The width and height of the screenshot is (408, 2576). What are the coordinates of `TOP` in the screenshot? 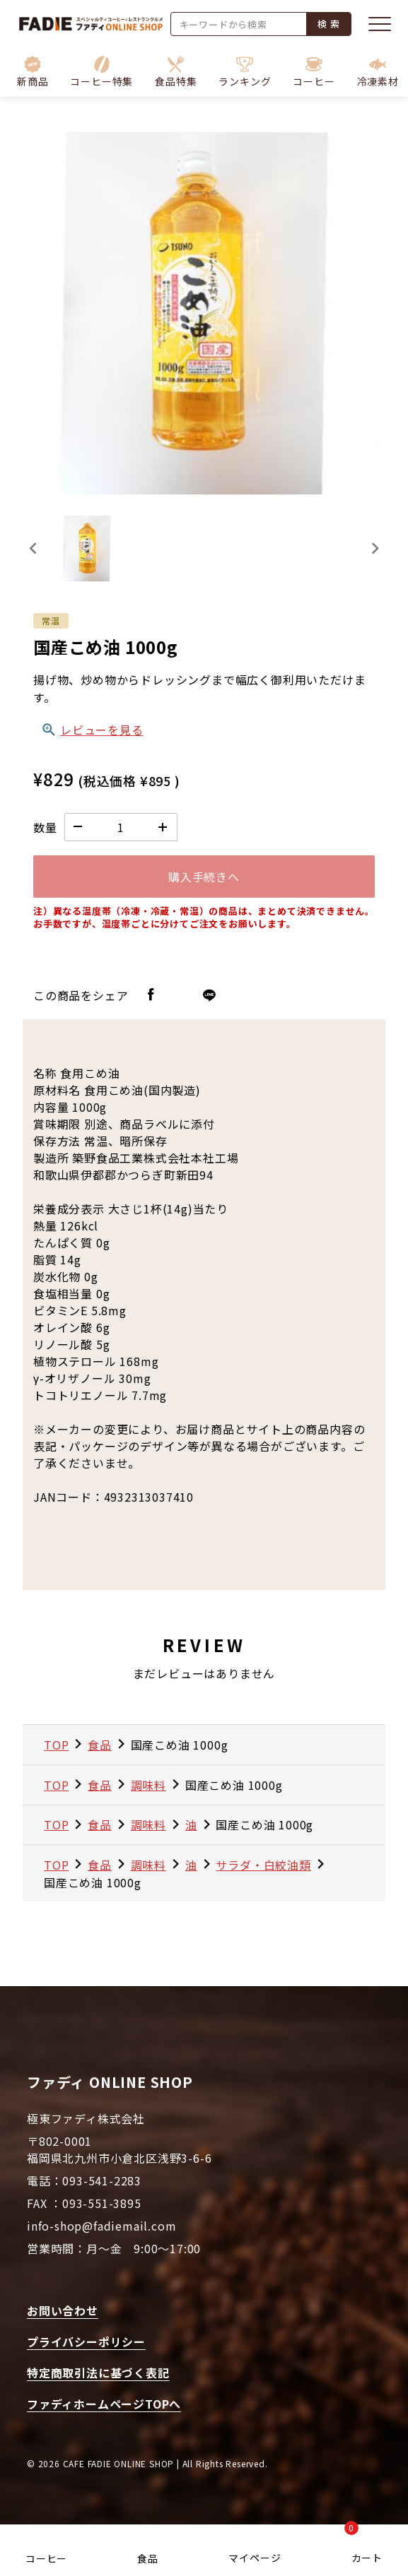 It's located at (56, 1744).